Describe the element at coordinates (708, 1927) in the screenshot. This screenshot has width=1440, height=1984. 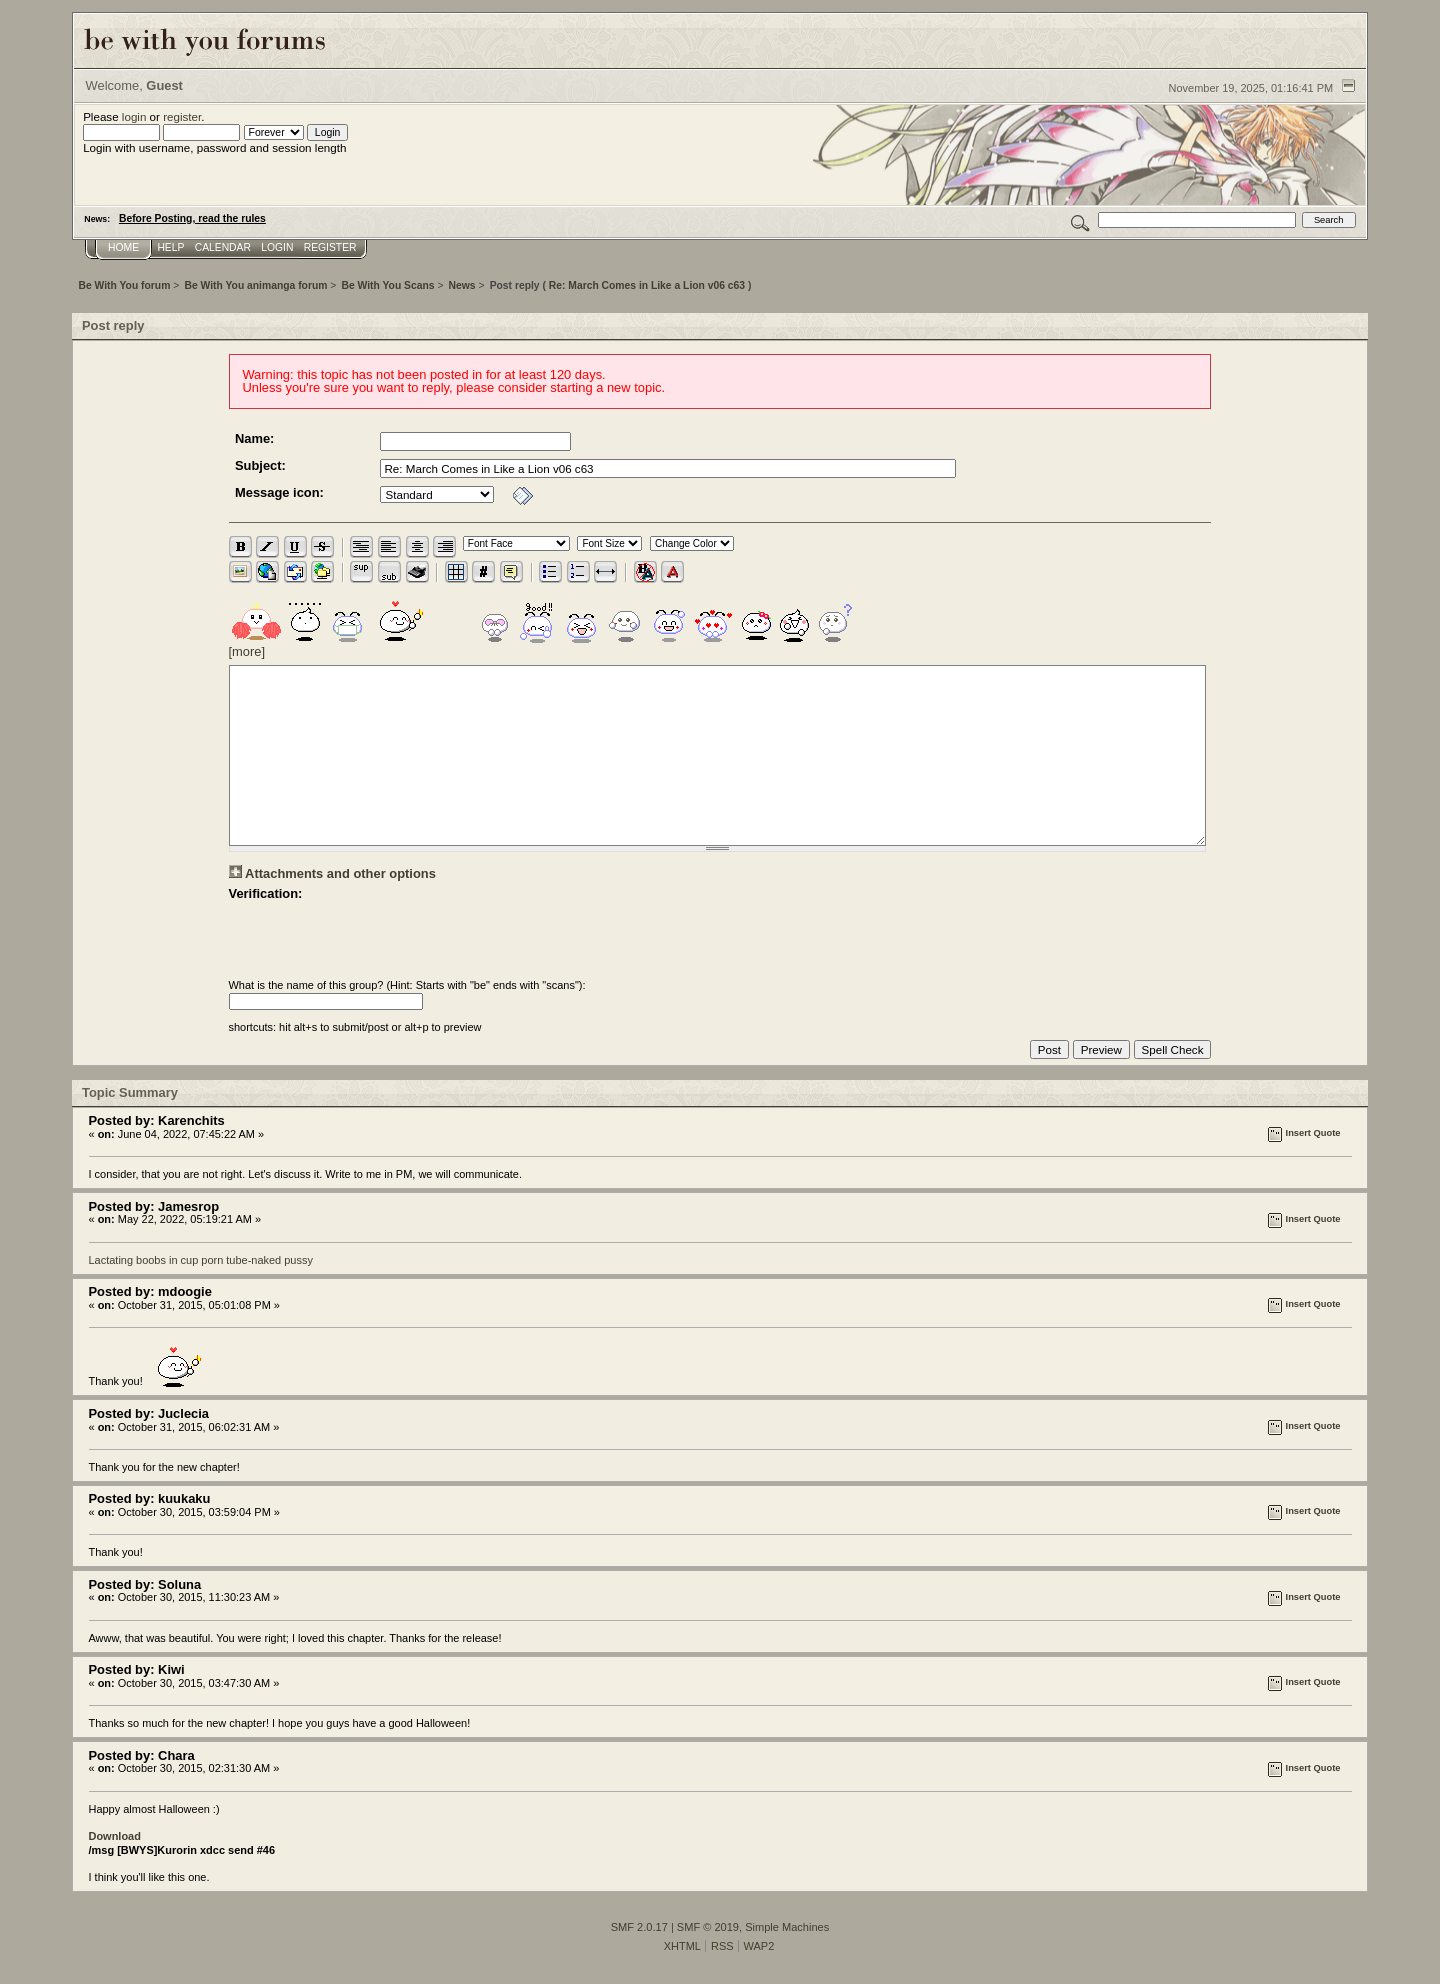
I see `SMF © 2019` at that location.